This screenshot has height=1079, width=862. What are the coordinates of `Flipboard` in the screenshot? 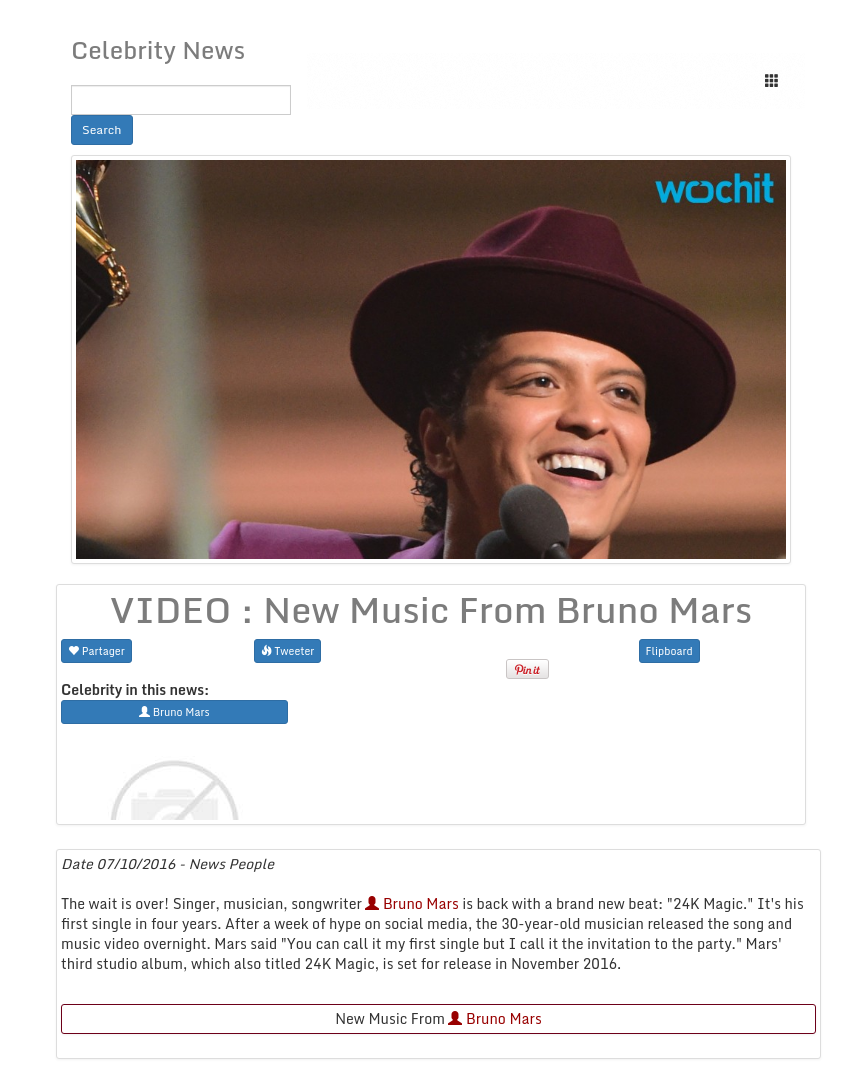 It's located at (669, 650).